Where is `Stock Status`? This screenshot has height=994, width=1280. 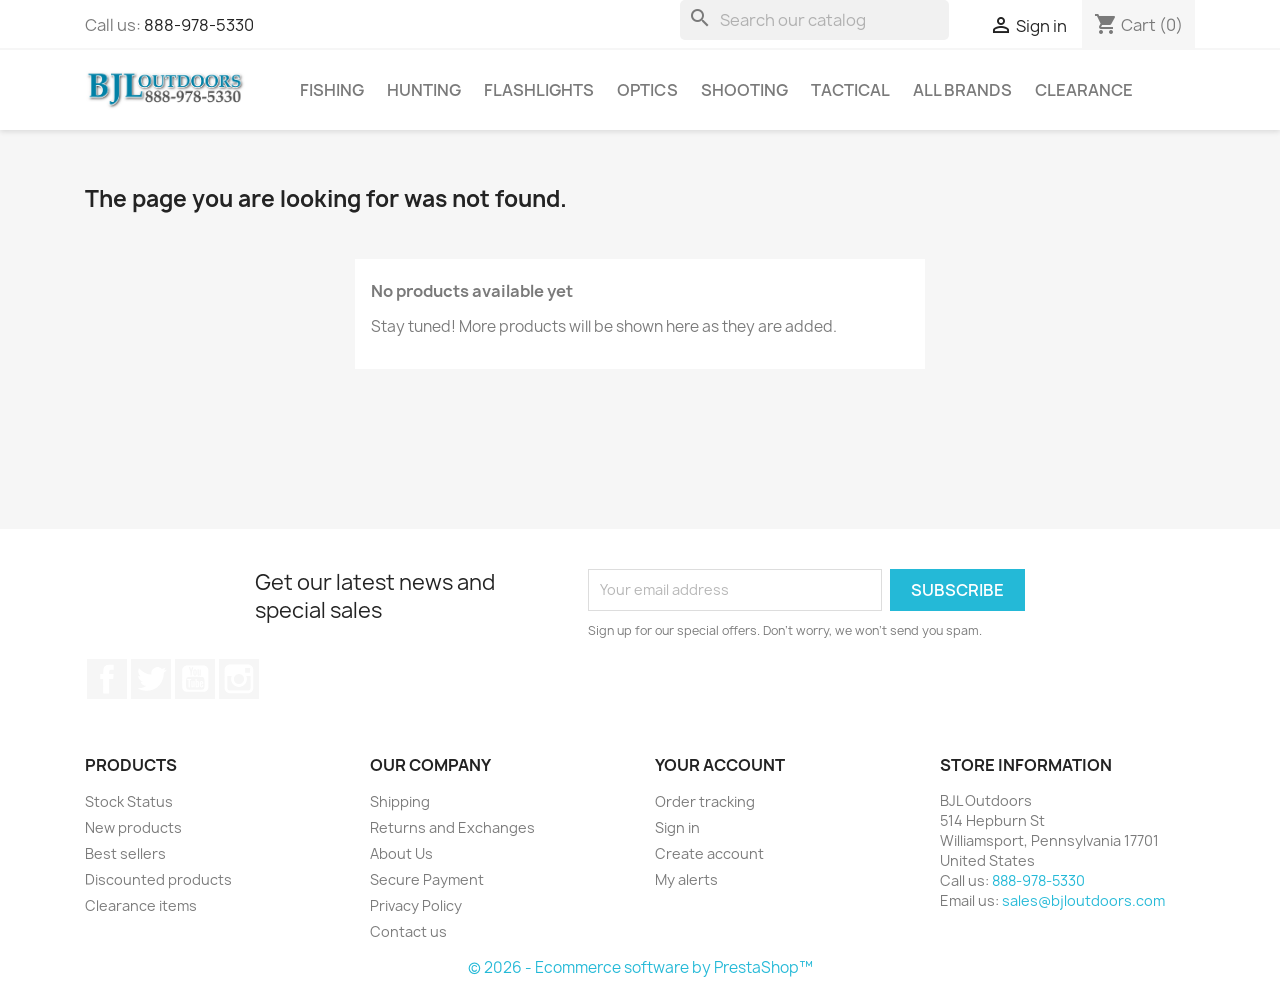
Stock Status is located at coordinates (129, 801).